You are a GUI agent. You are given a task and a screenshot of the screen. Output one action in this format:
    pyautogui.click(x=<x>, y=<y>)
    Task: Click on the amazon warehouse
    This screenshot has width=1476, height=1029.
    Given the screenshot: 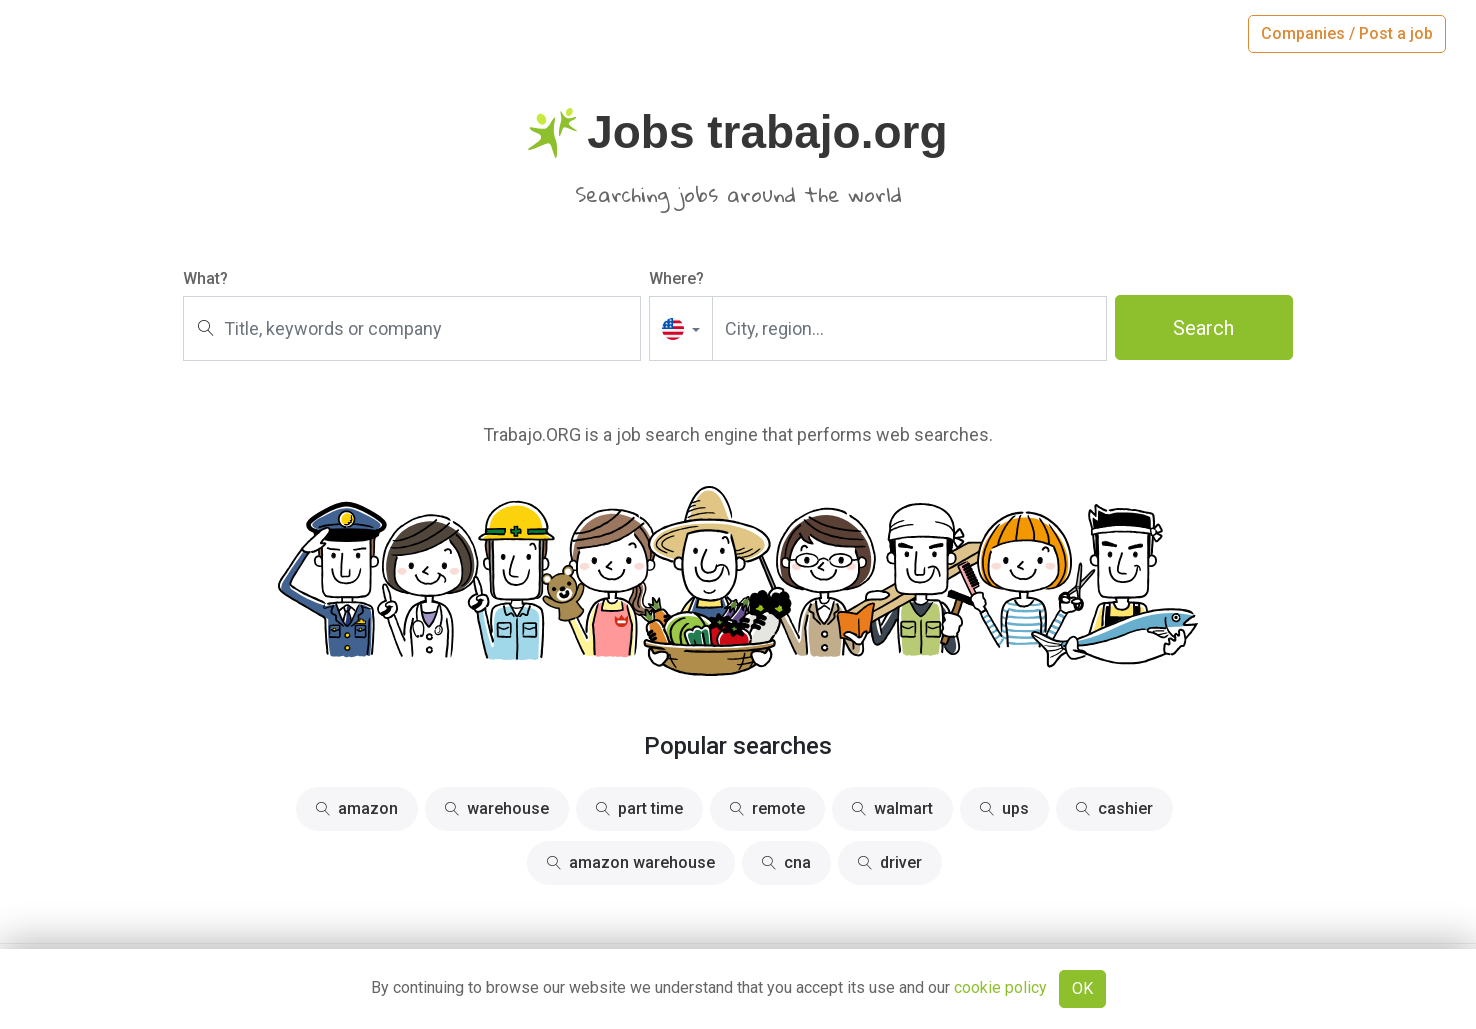 What is the action you would take?
    pyautogui.click(x=631, y=862)
    